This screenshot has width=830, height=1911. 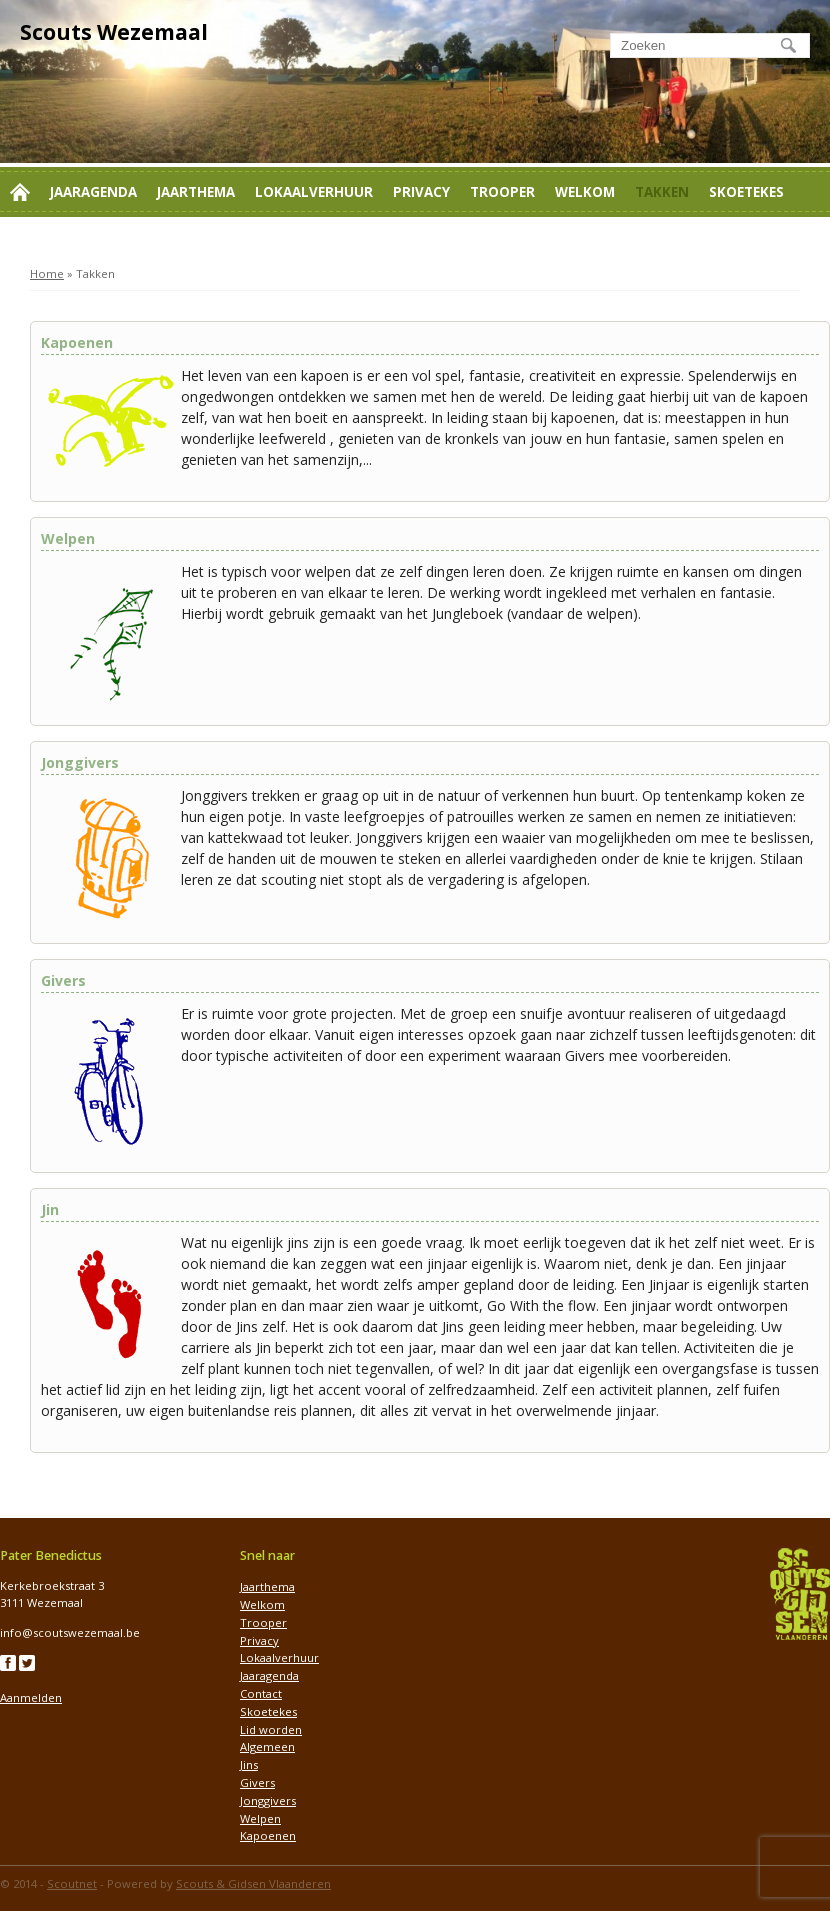 I want to click on Jins, so click(x=249, y=1764).